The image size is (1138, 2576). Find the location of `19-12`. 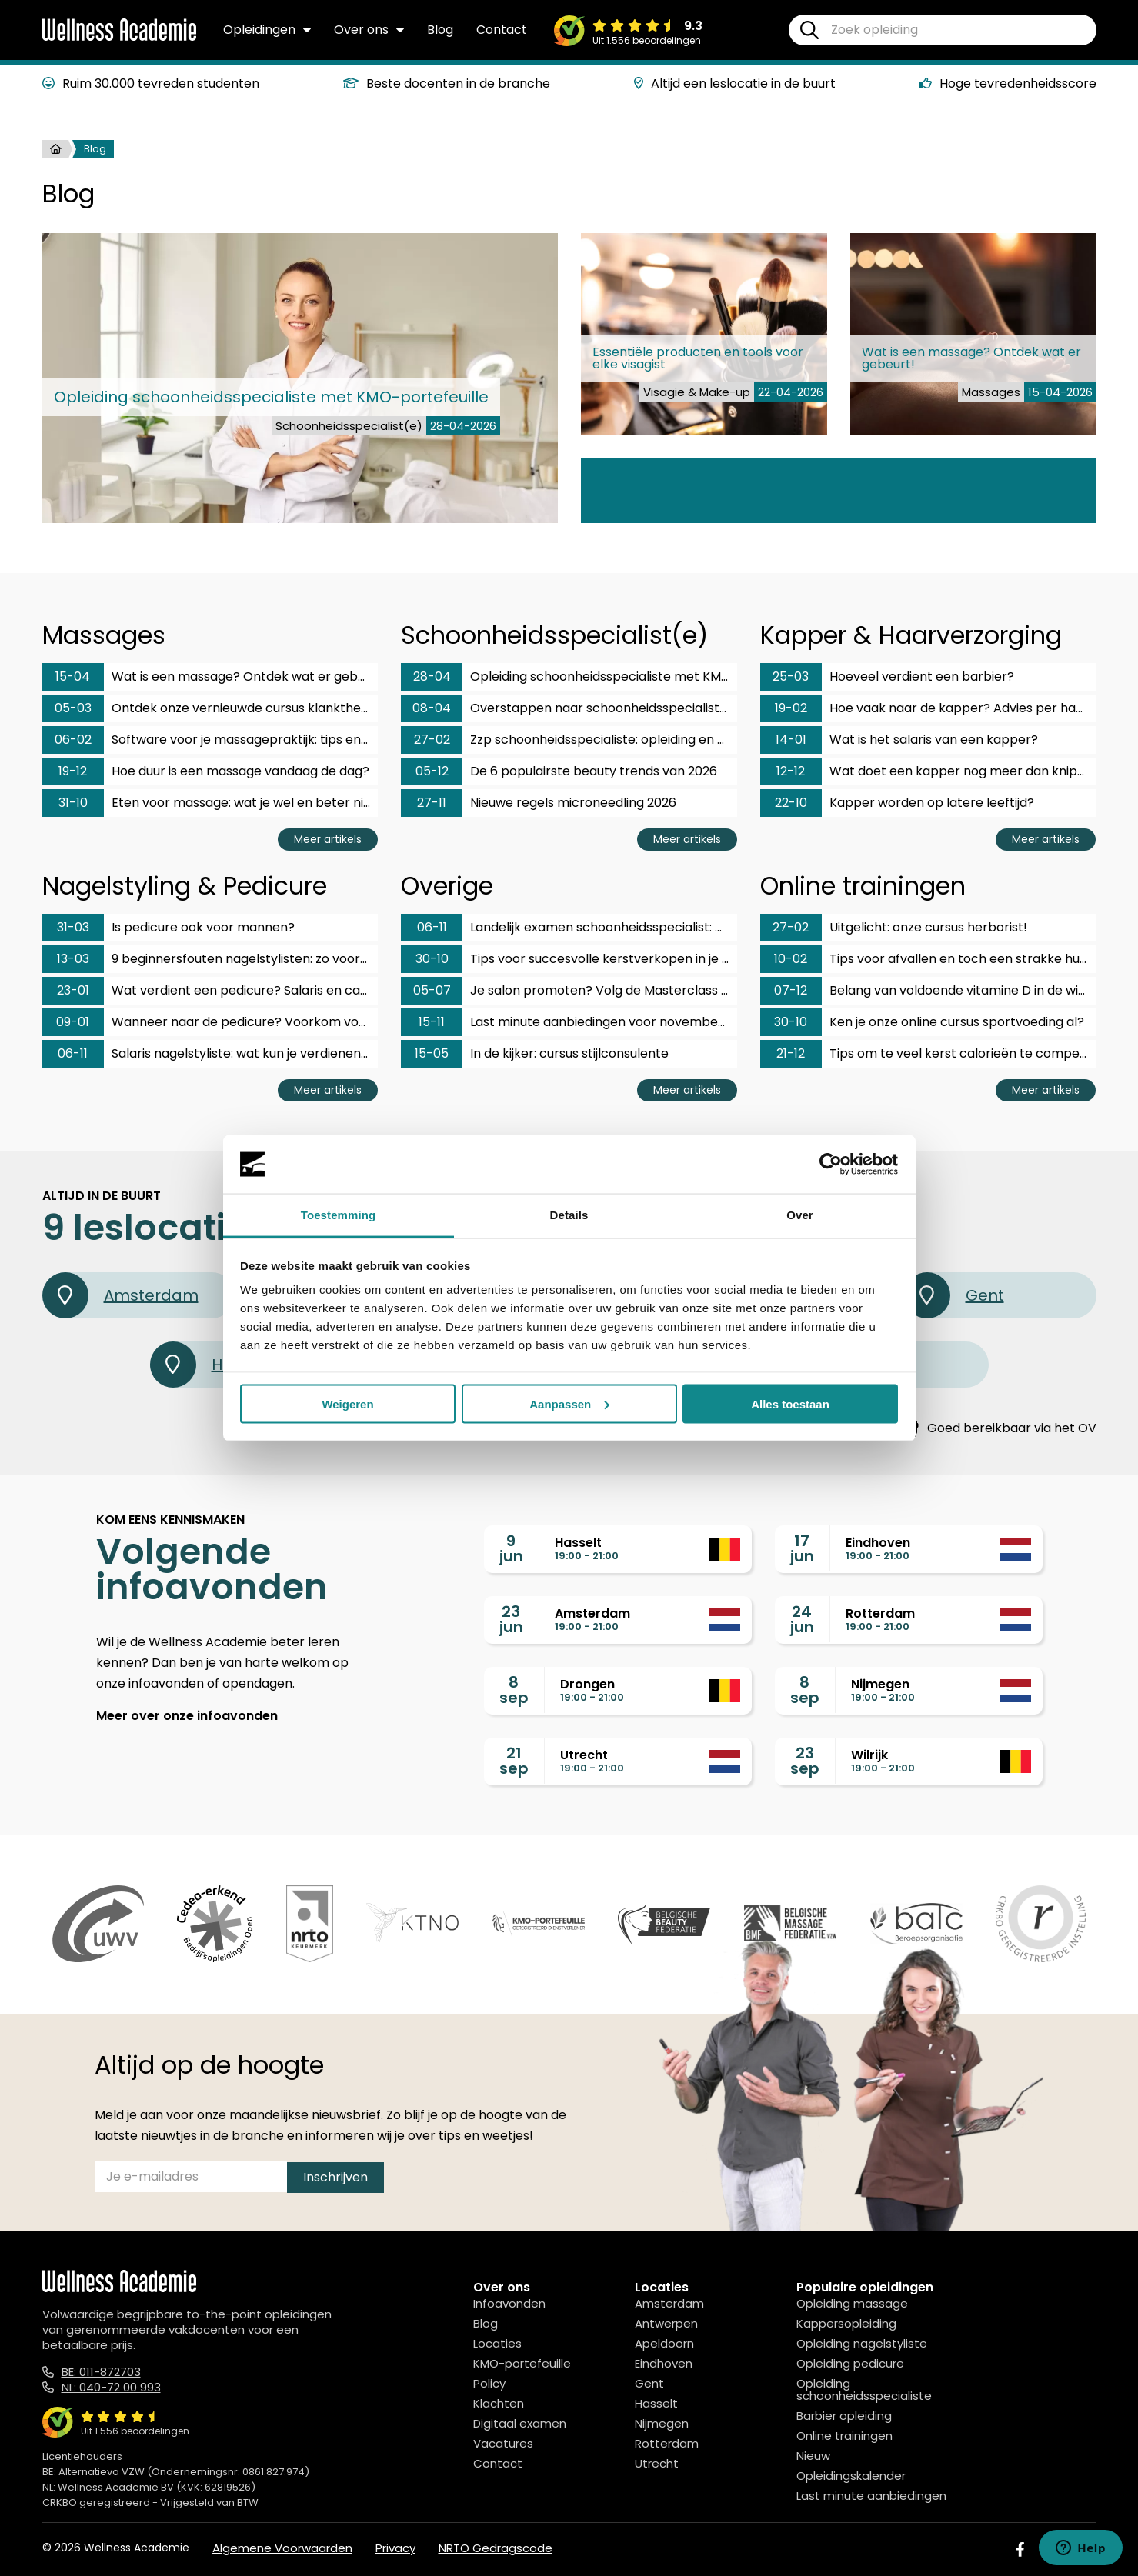

19-12 is located at coordinates (72, 771).